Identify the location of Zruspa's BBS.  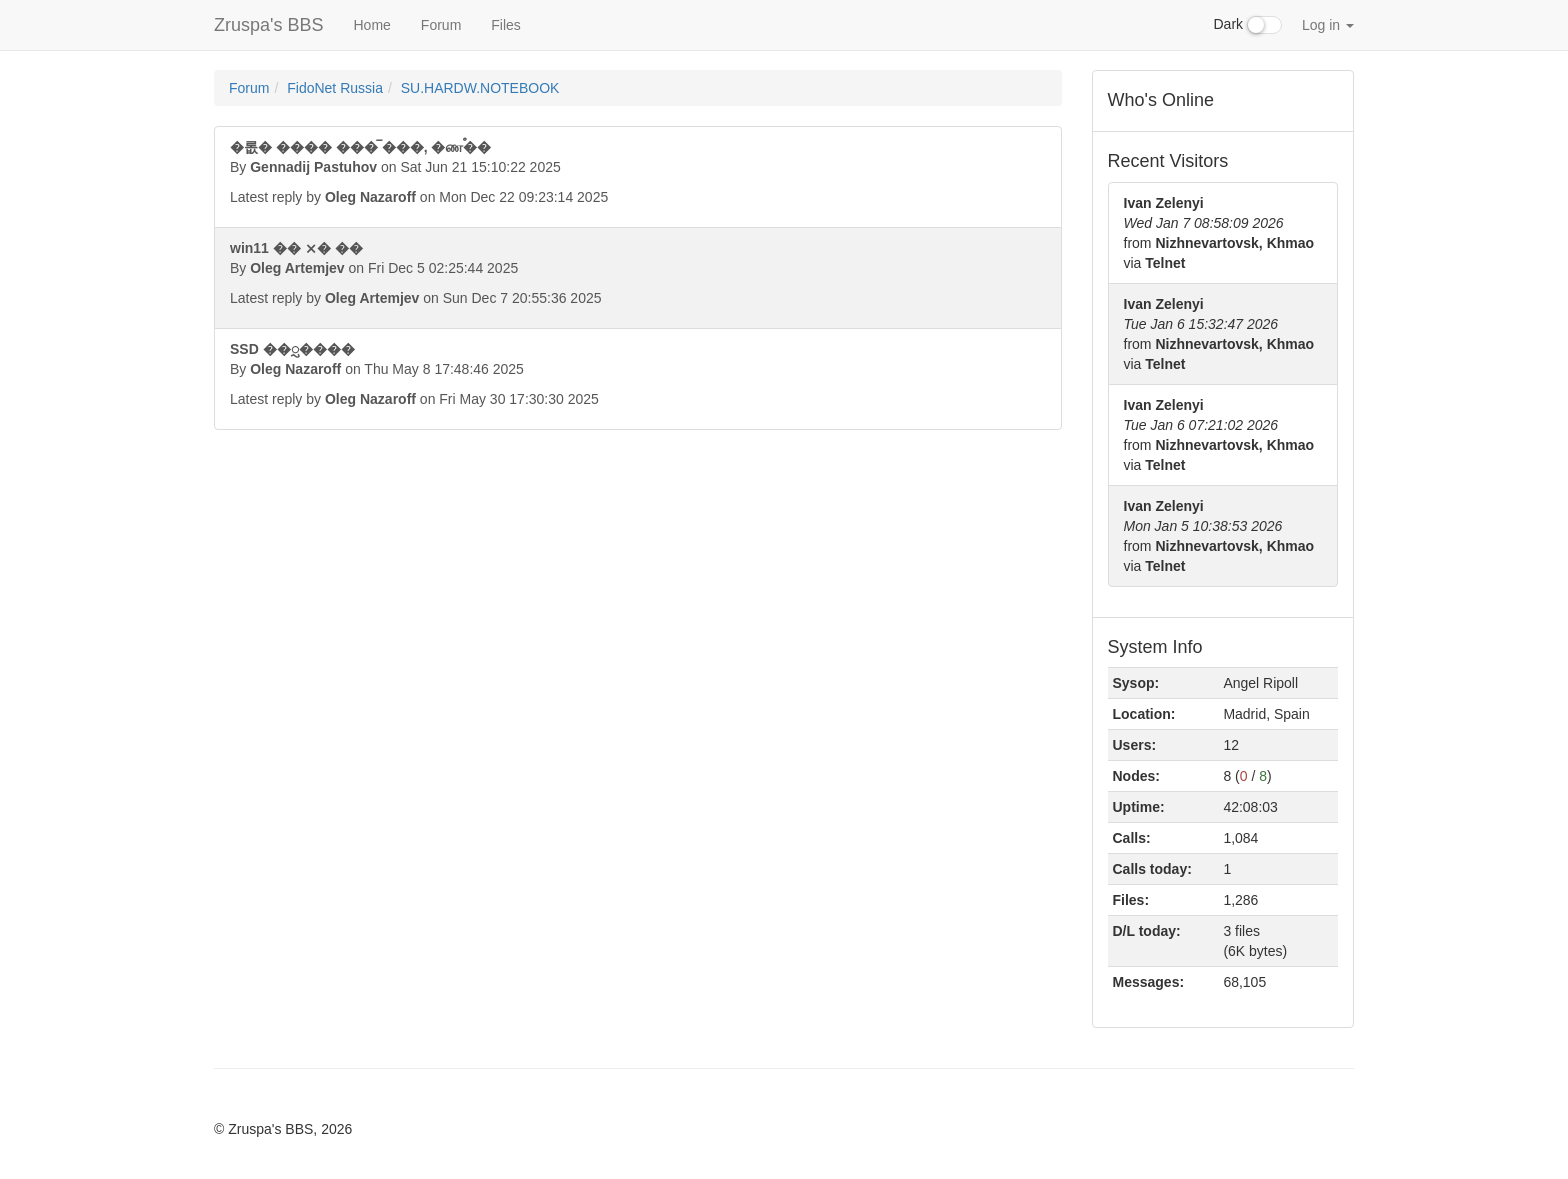
(268, 25).